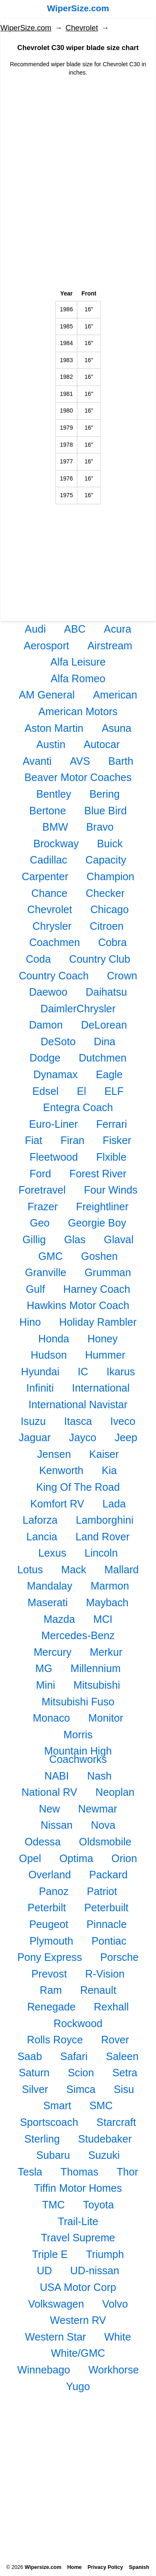 The height and width of the screenshot is (2576, 156). I want to click on Bering, so click(104, 794).